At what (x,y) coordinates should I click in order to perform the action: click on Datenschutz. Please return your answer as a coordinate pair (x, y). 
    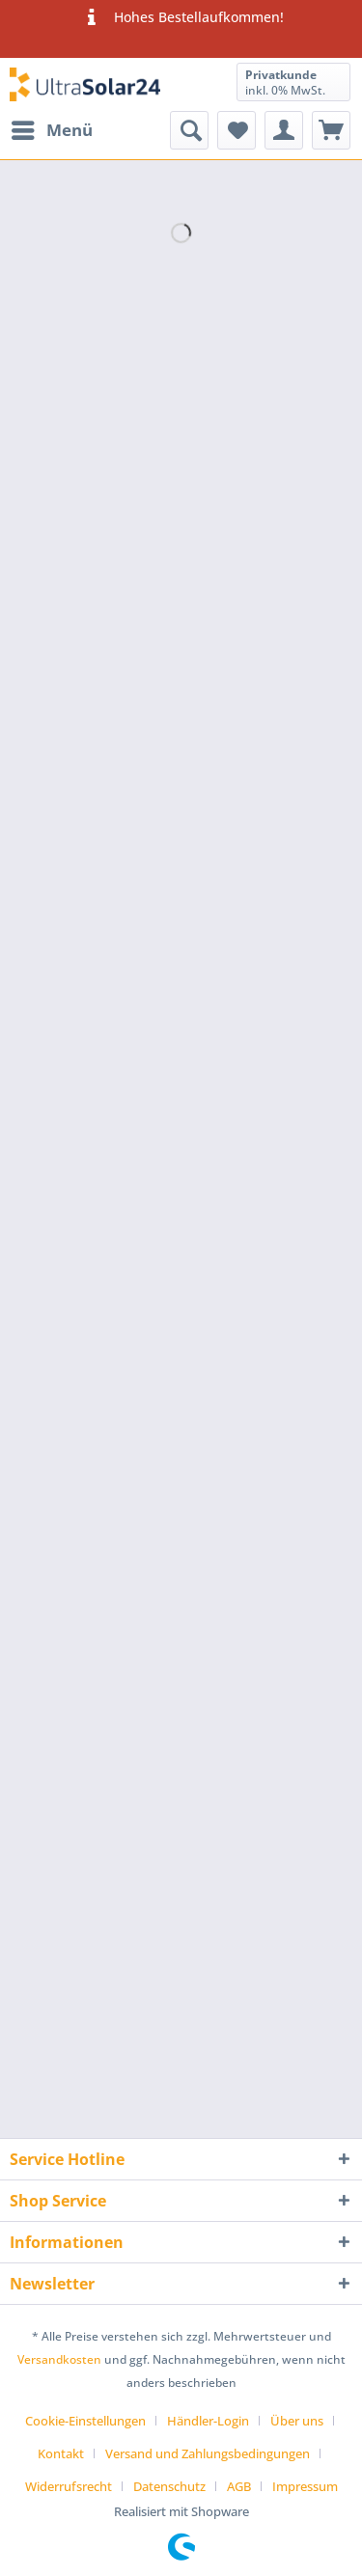
    Looking at the image, I should click on (169, 2486).